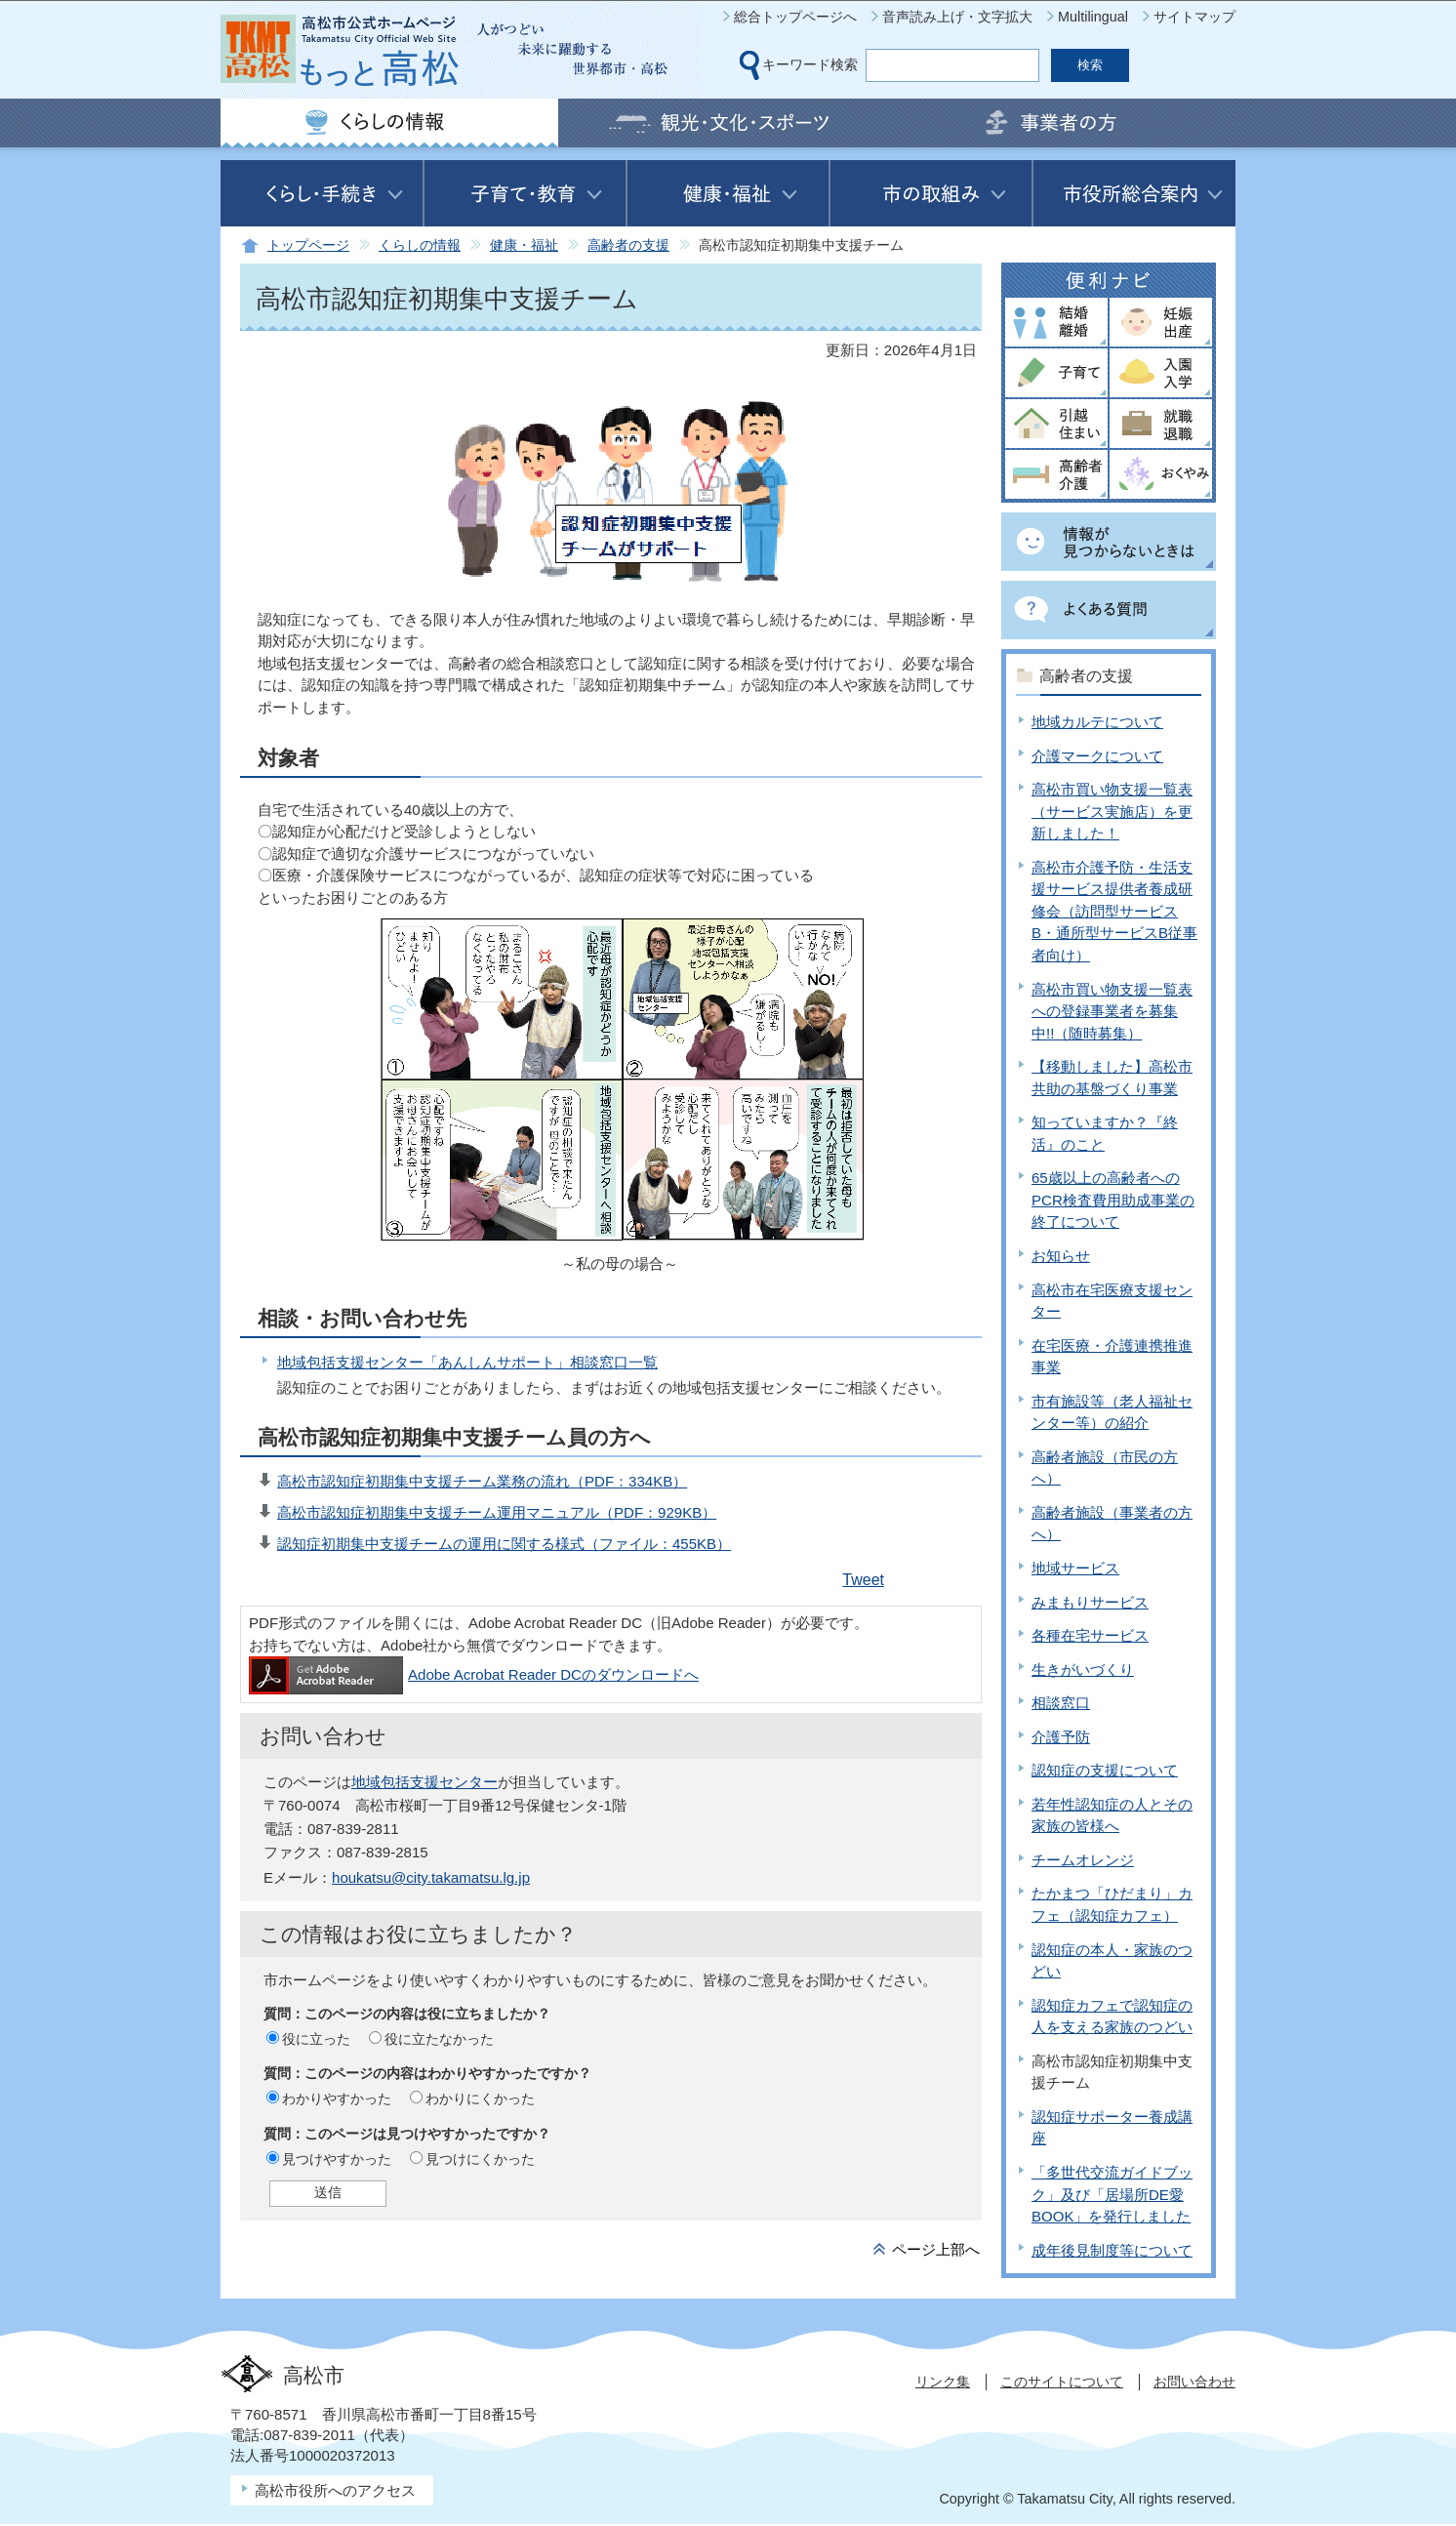 The height and width of the screenshot is (2526, 1456). What do you see at coordinates (524, 245) in the screenshot?
I see `健康・福祉` at bounding box center [524, 245].